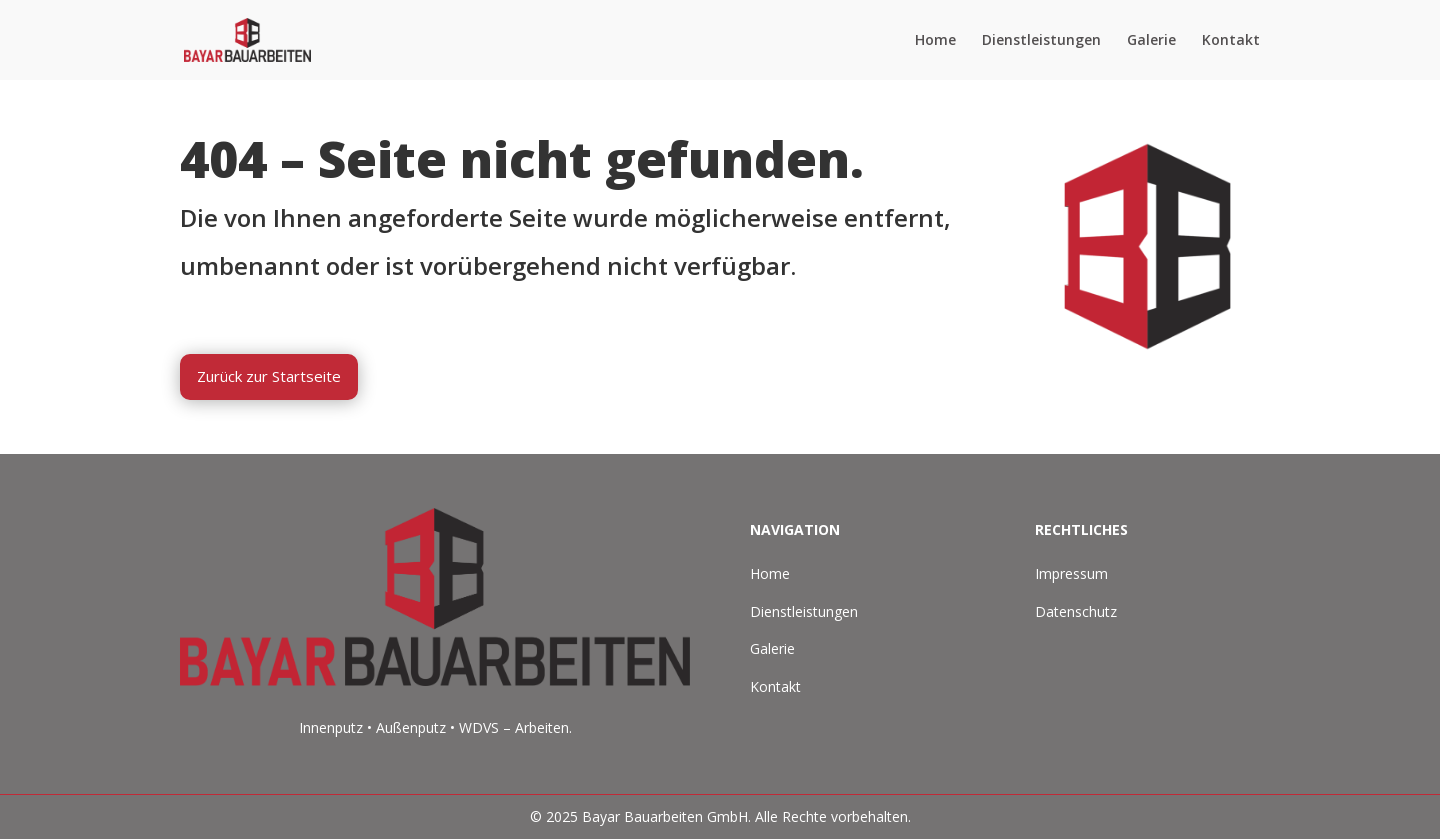 Image resolution: width=1440 pixels, height=839 pixels. What do you see at coordinates (1076, 611) in the screenshot?
I see `Datenschutz` at bounding box center [1076, 611].